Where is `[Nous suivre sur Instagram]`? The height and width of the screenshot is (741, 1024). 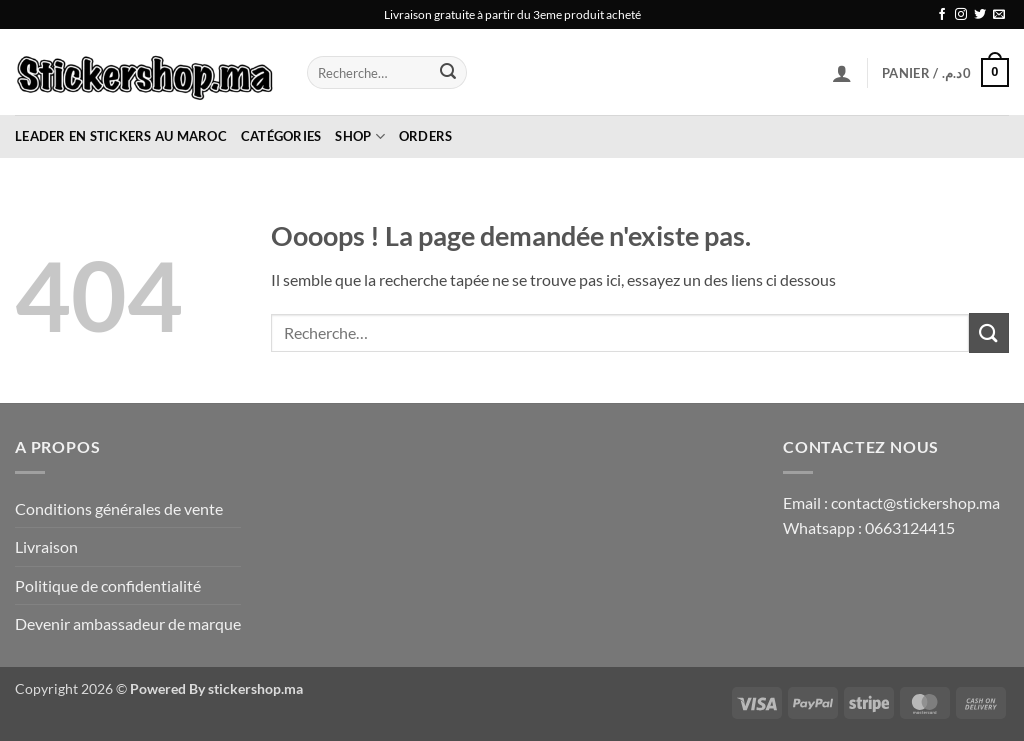 [Nous suivre sur Instagram] is located at coordinates (961, 15).